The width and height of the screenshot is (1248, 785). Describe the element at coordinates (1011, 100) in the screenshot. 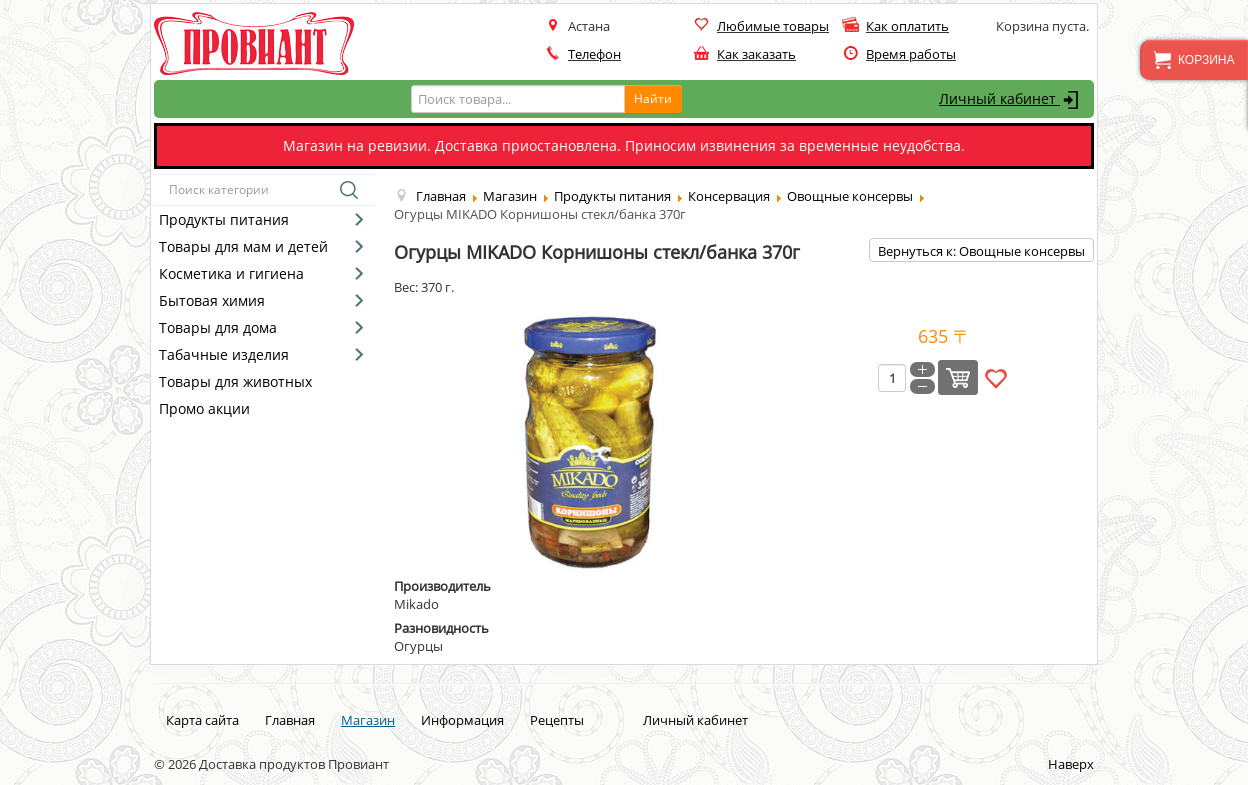

I see `Личный кабинет` at that location.